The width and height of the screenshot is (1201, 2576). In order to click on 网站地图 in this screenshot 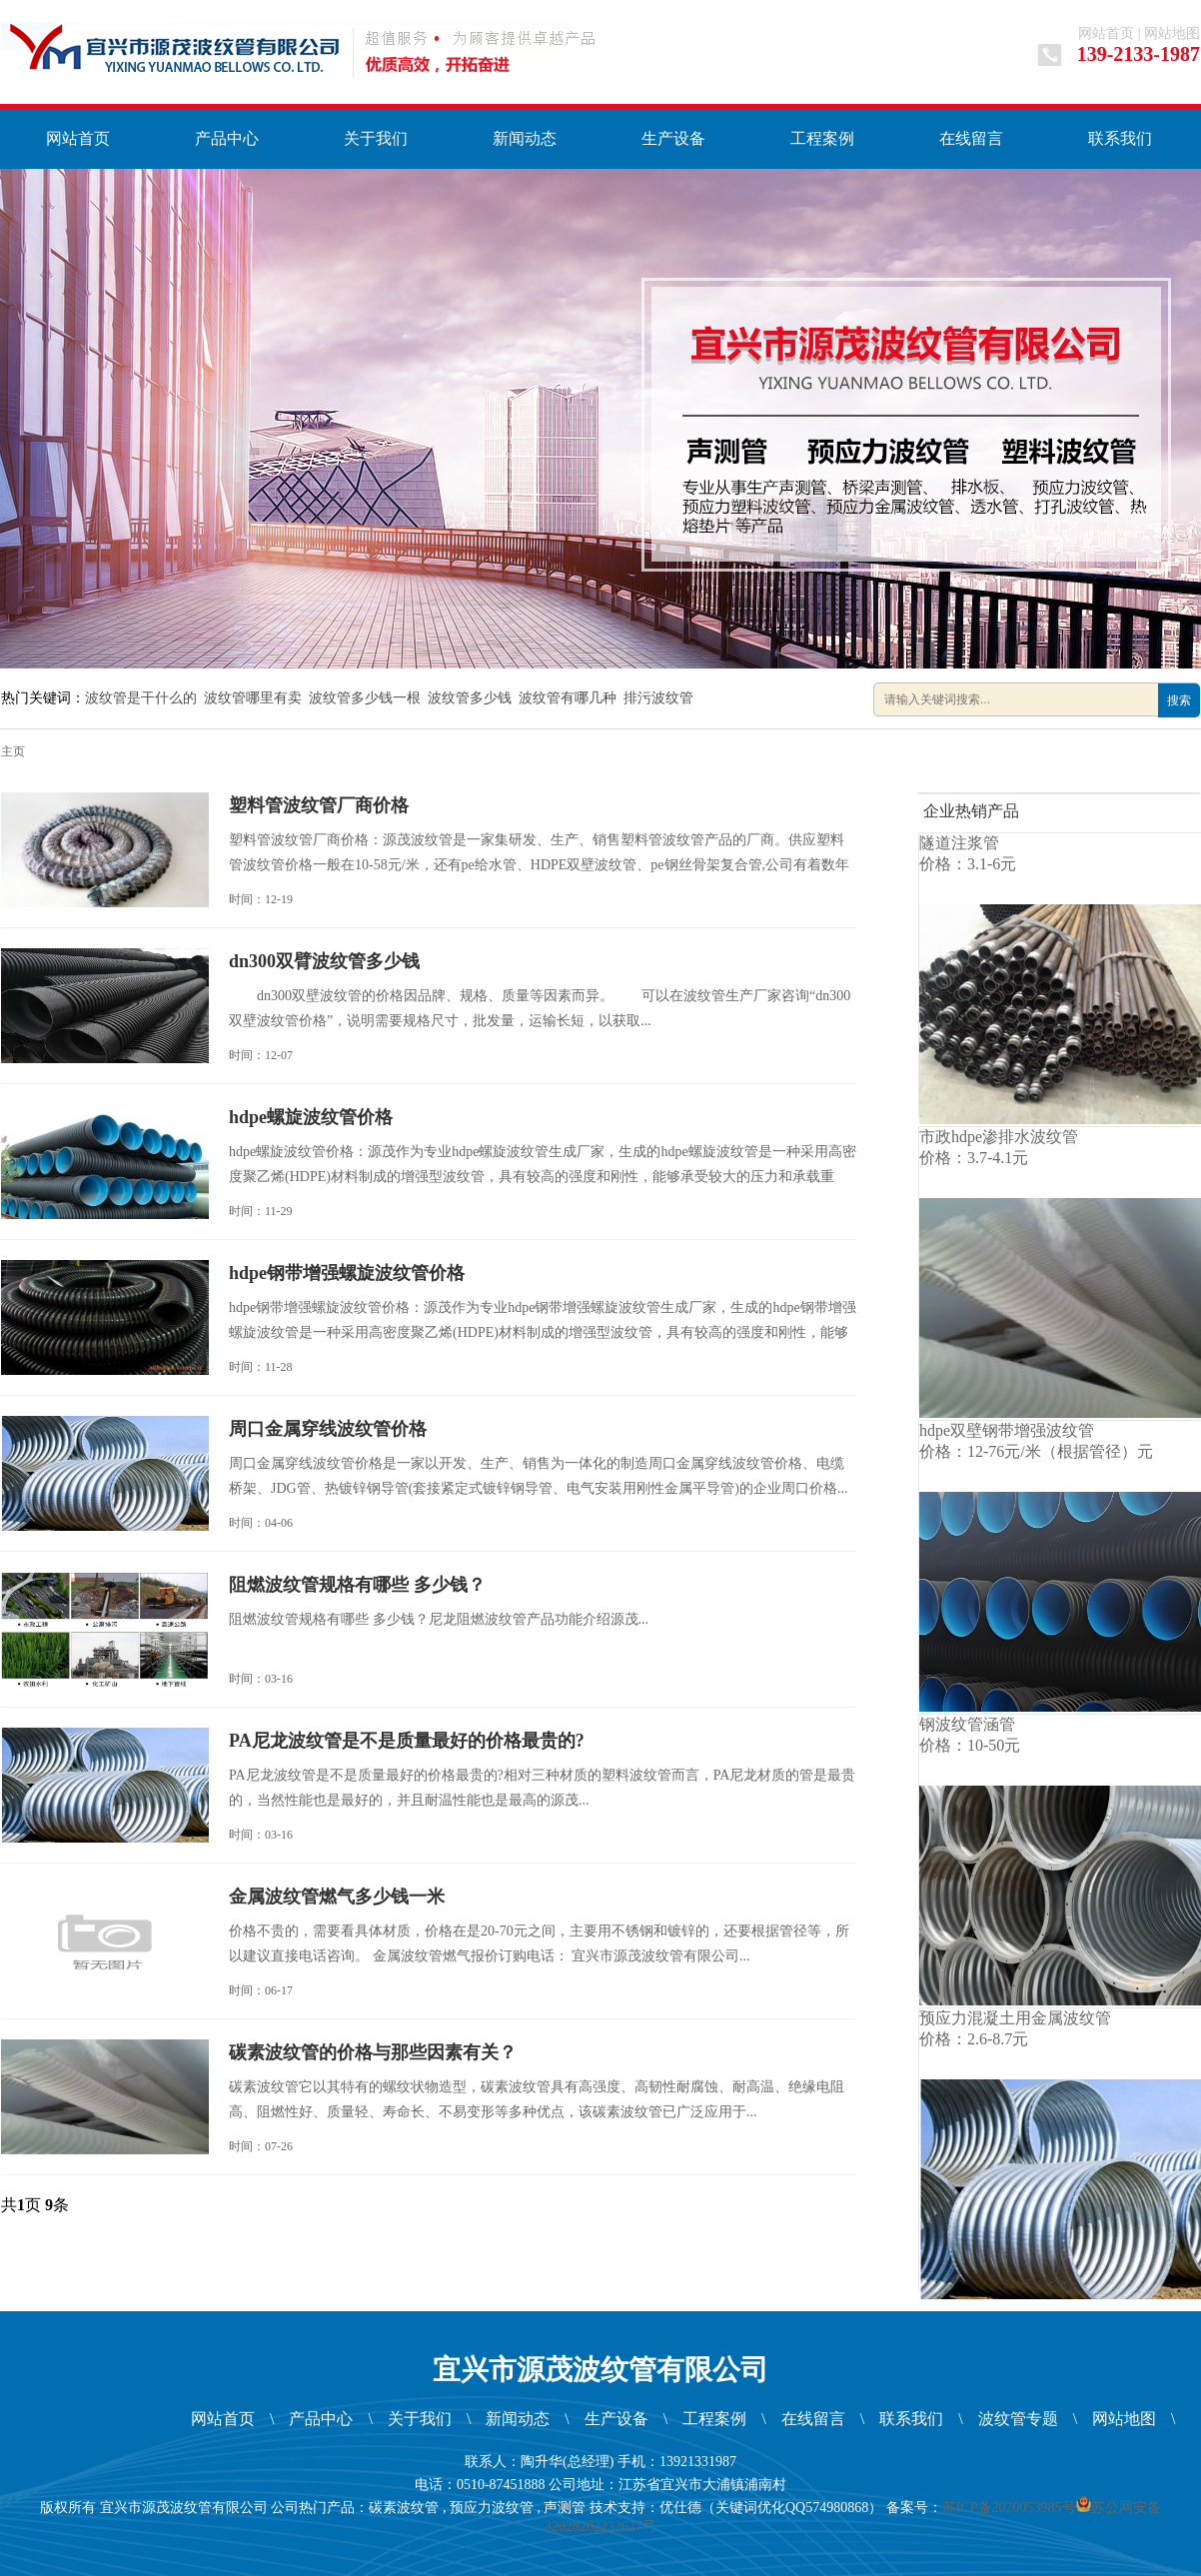, I will do `click(1172, 33)`.